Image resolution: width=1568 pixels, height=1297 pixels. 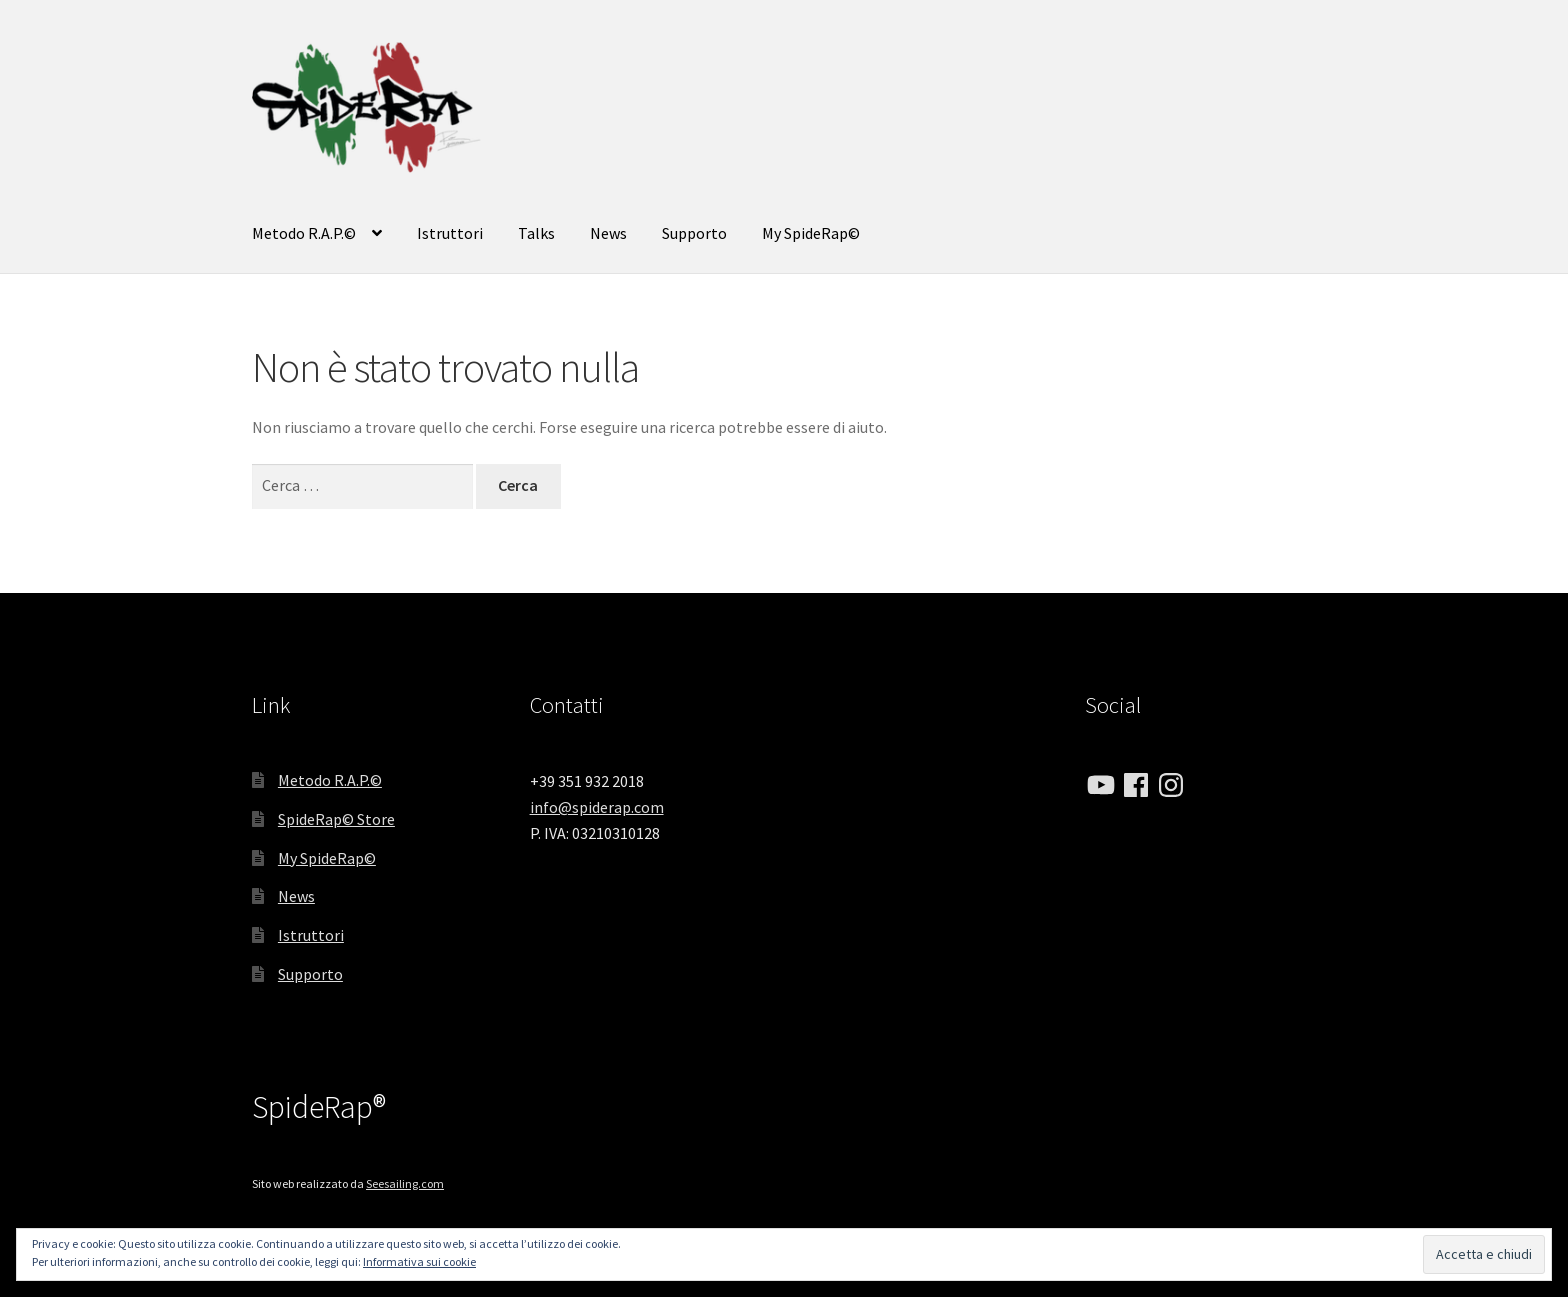 I want to click on Informativa sui cookie, so click(x=419, y=1261).